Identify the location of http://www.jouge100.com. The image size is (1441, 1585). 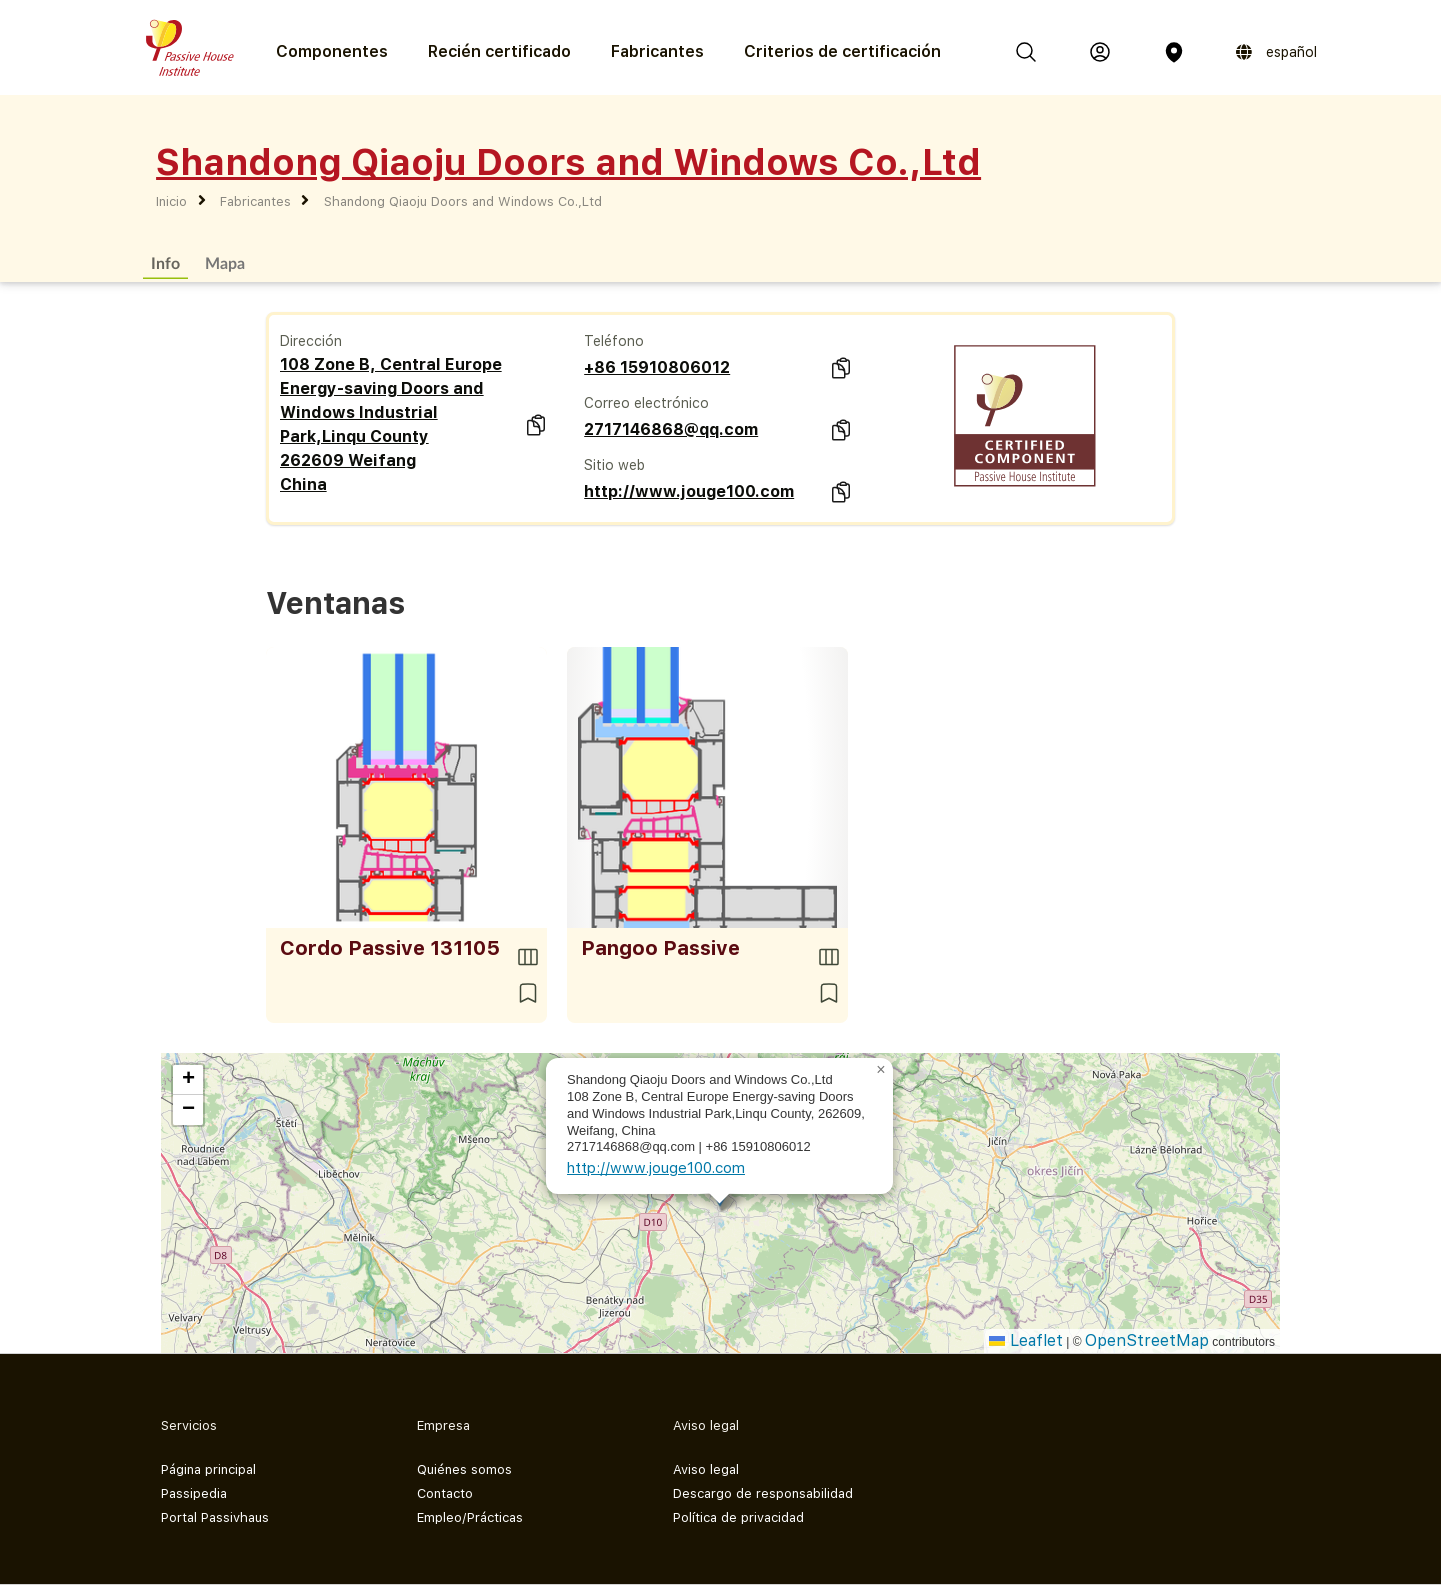
(689, 491).